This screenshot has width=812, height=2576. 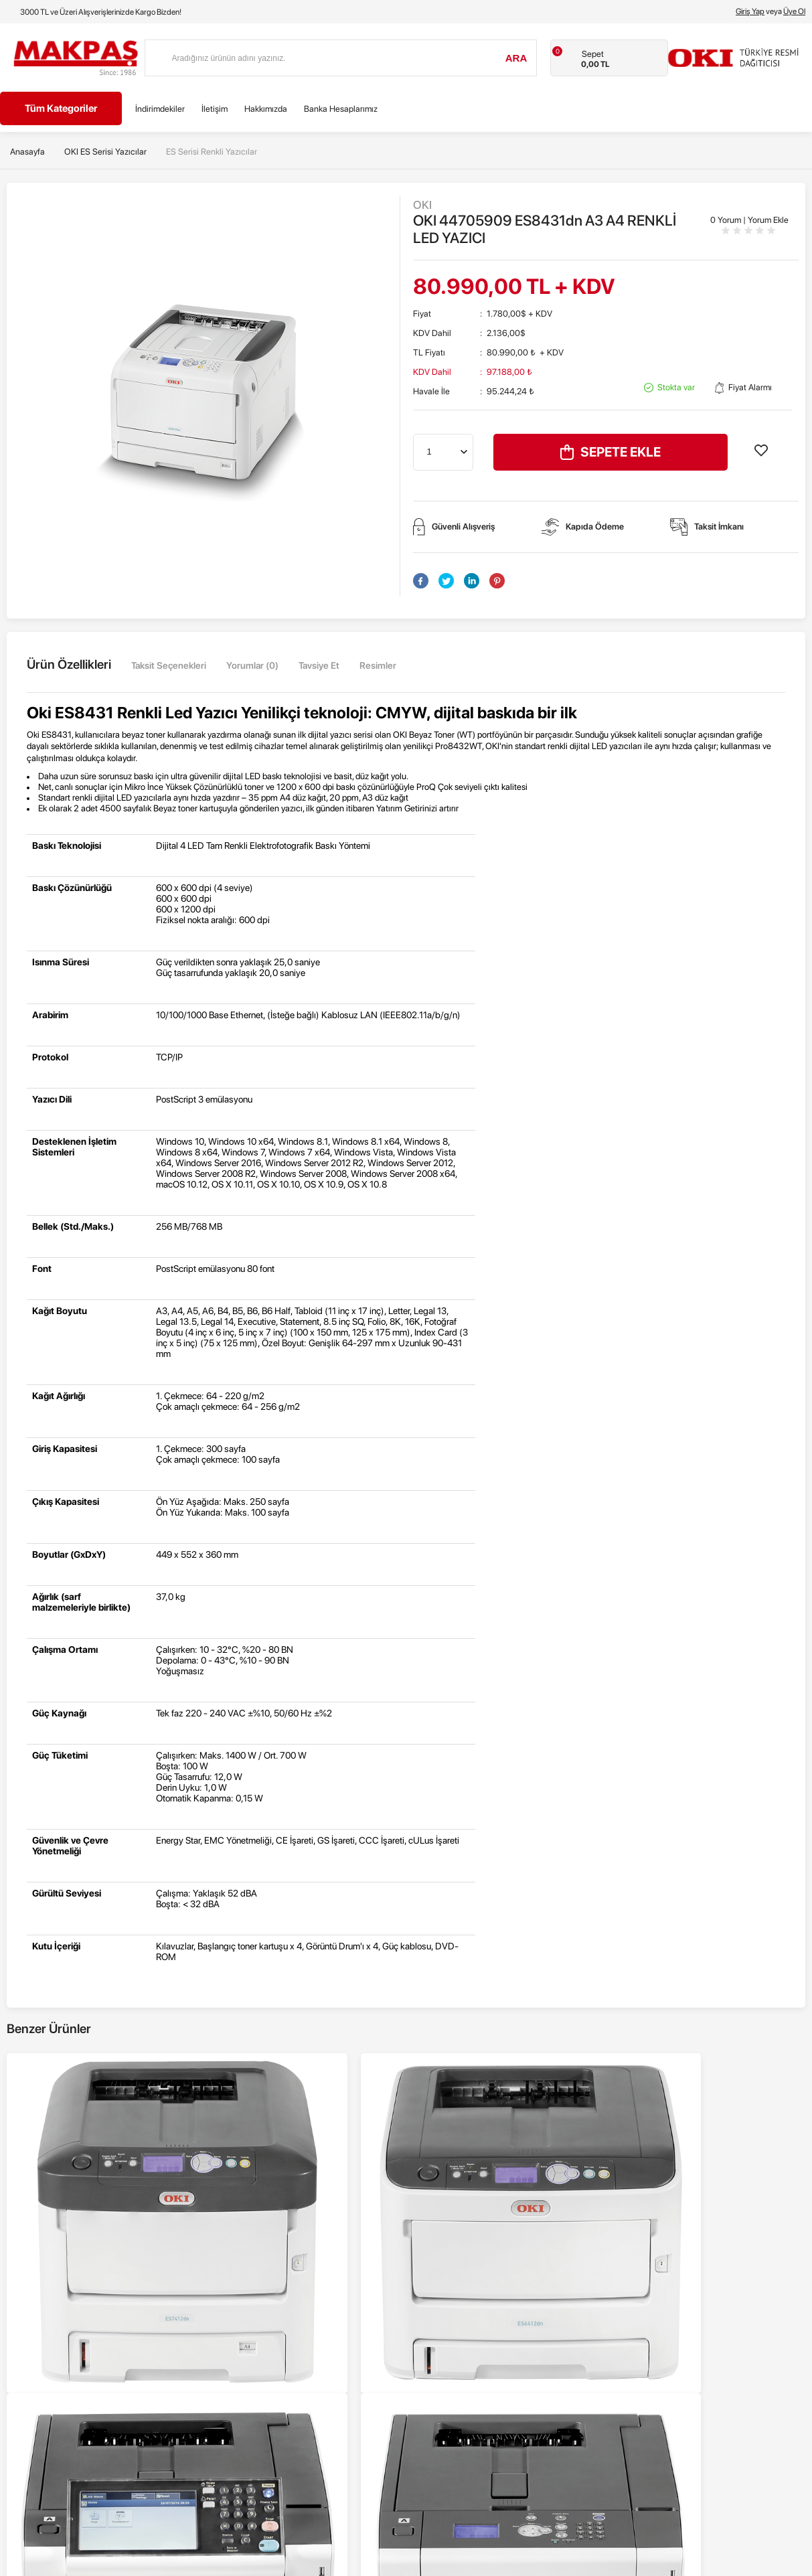 What do you see at coordinates (74, 2314) in the screenshot?
I see `Siyah - Beyaz Çok Fonksiyonlu Yazıcılar` at bounding box center [74, 2314].